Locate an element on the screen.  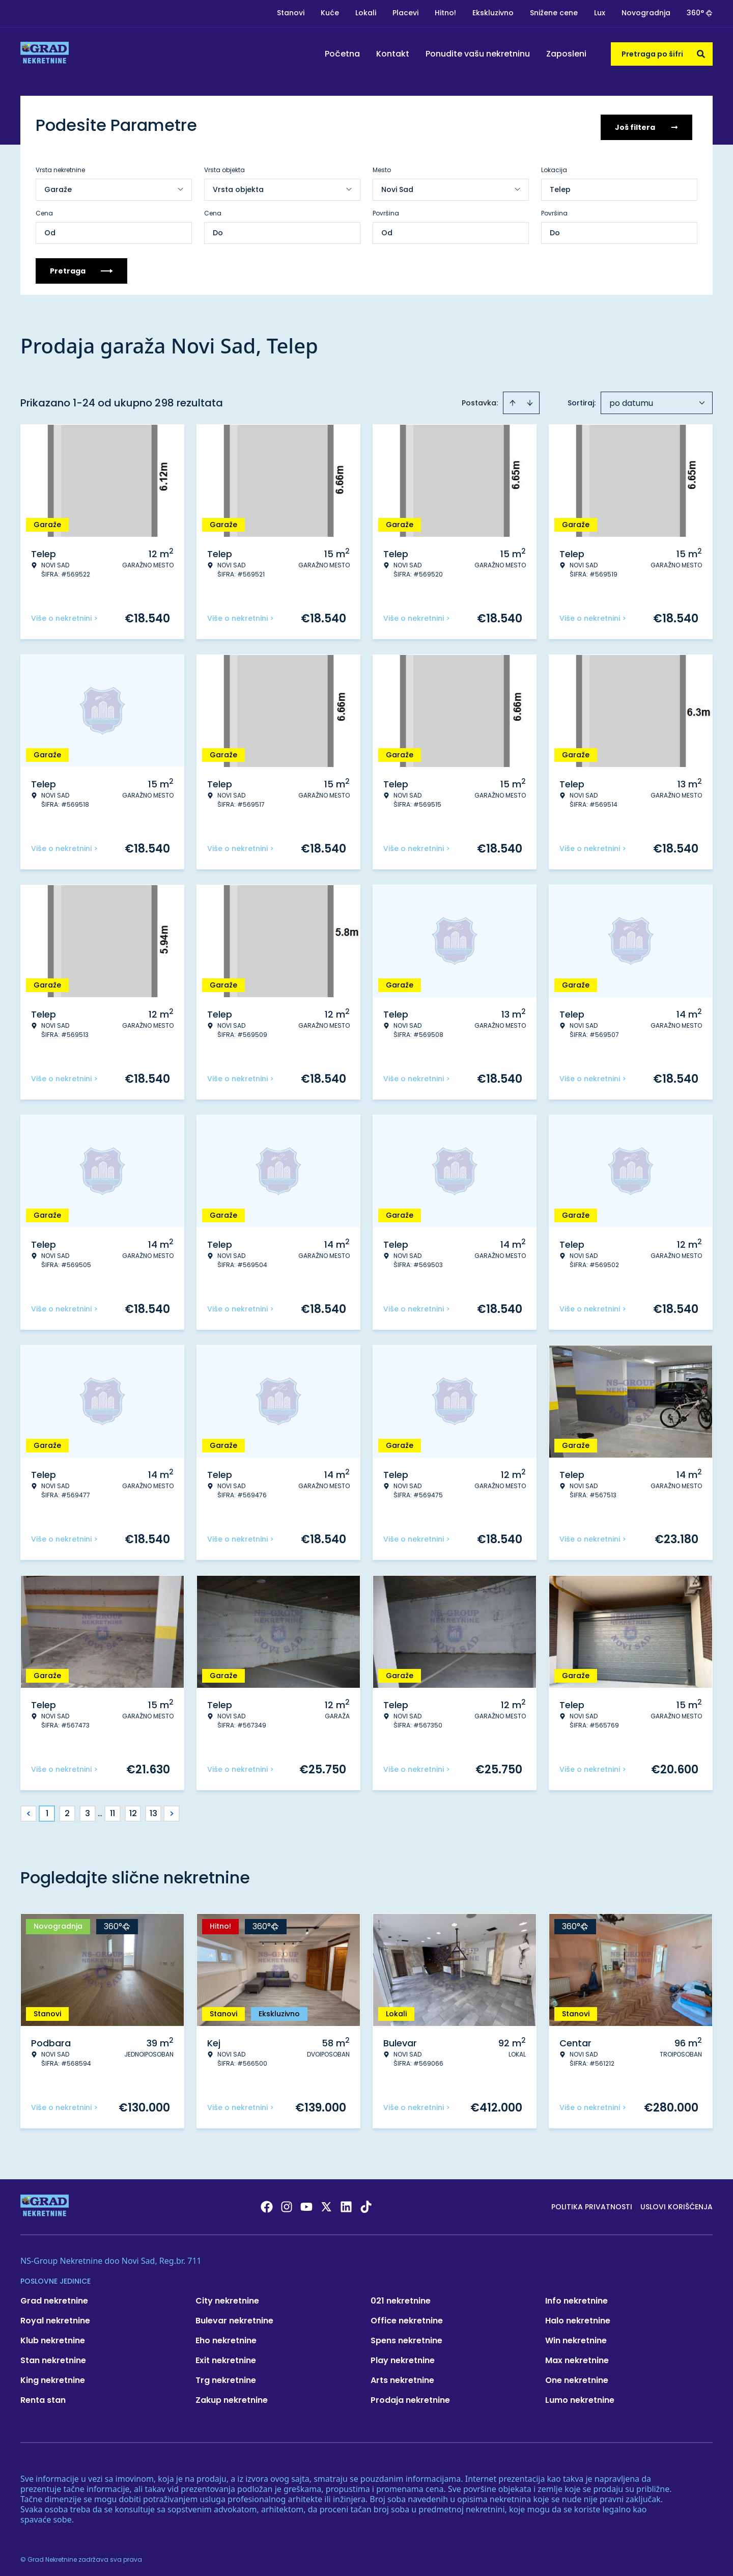
Telep is located at coordinates (560, 186).